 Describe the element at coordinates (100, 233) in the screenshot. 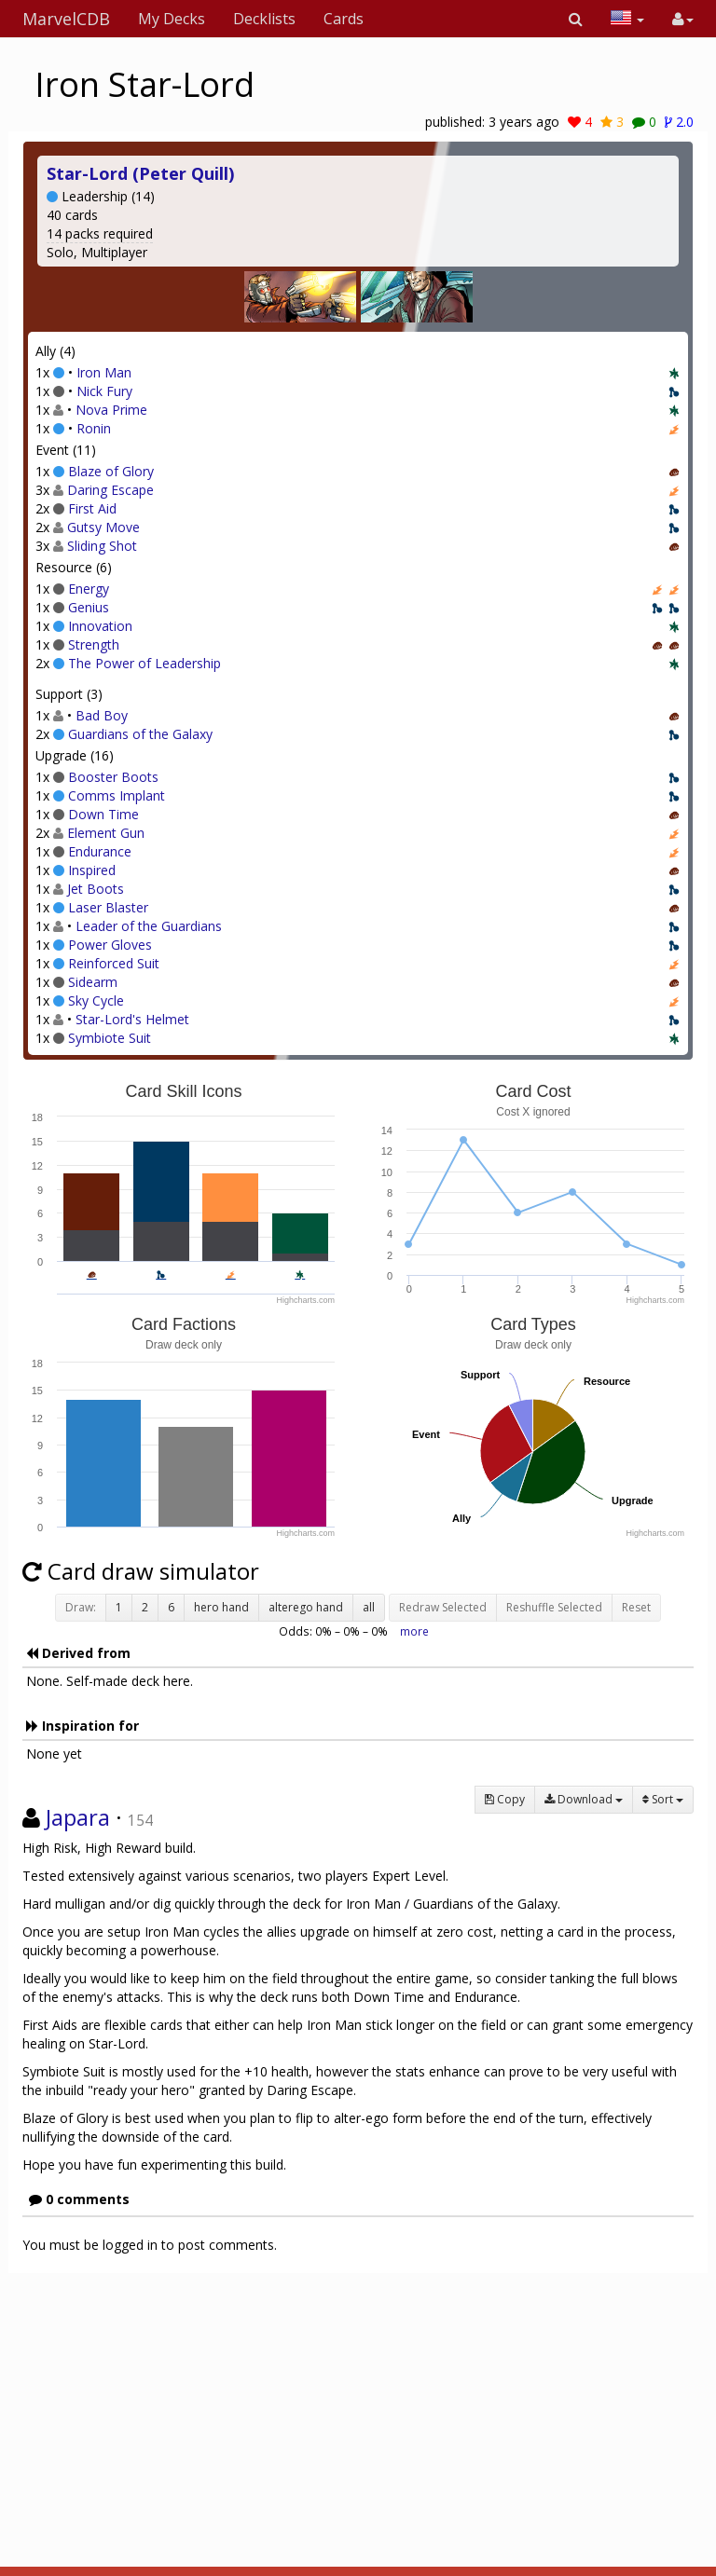

I see `14 packs required` at that location.